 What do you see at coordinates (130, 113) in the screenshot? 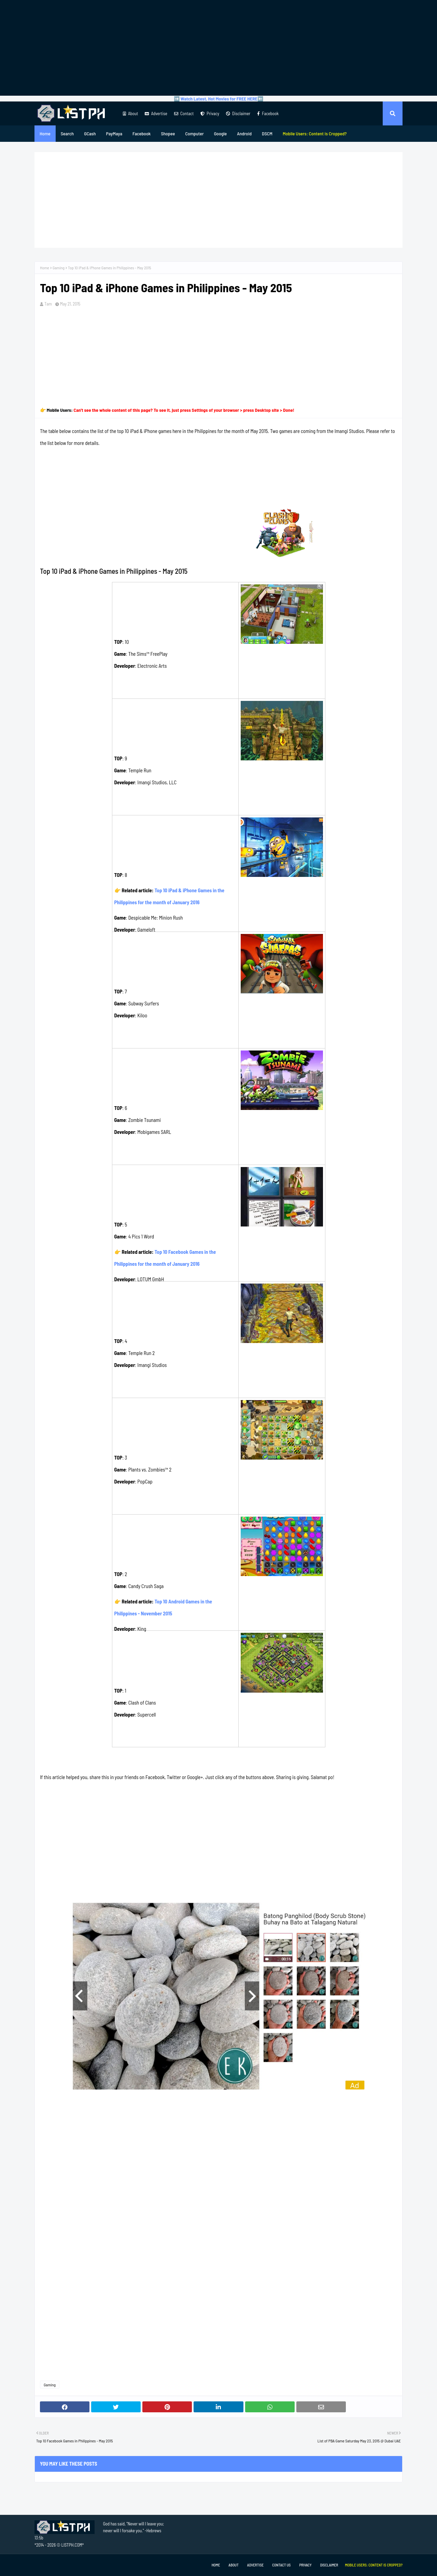
I see `About` at bounding box center [130, 113].